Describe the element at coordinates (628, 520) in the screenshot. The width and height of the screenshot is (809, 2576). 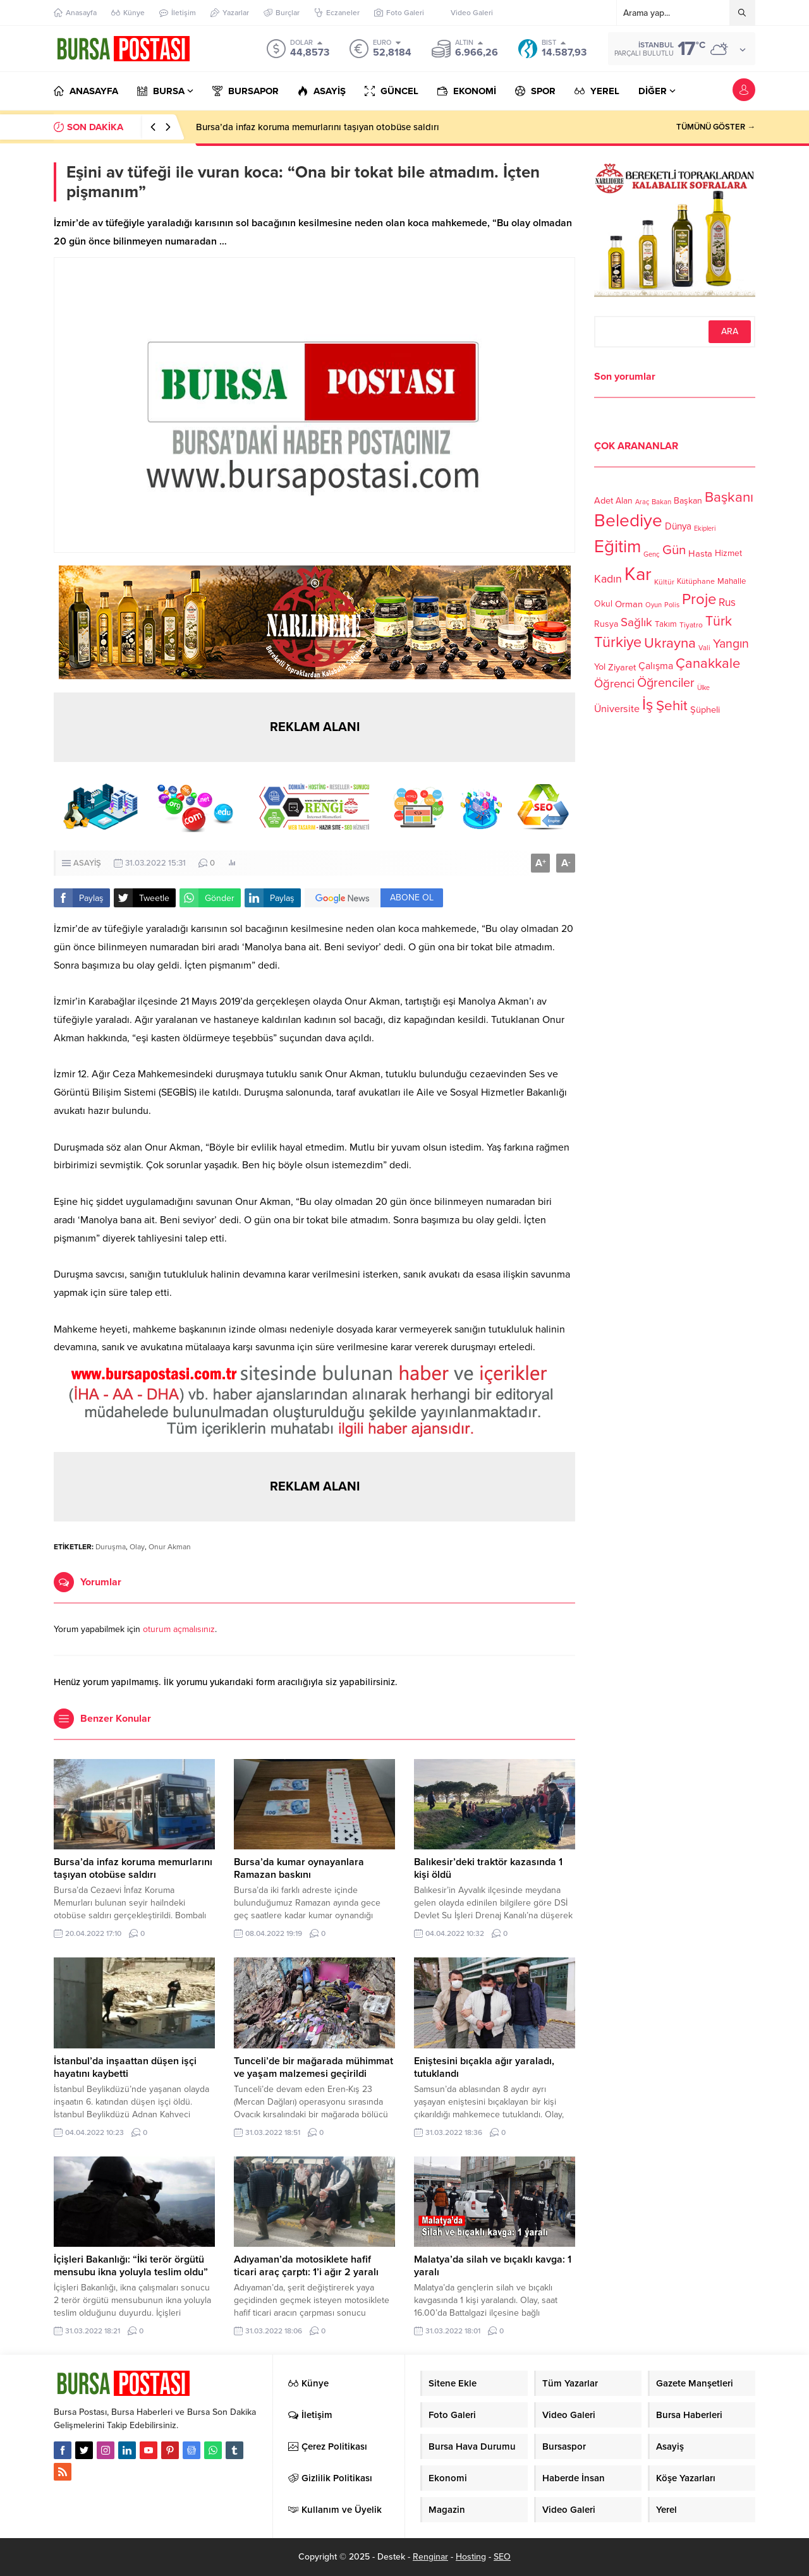
I see `Belediye [Belediye (460 öge)]` at that location.